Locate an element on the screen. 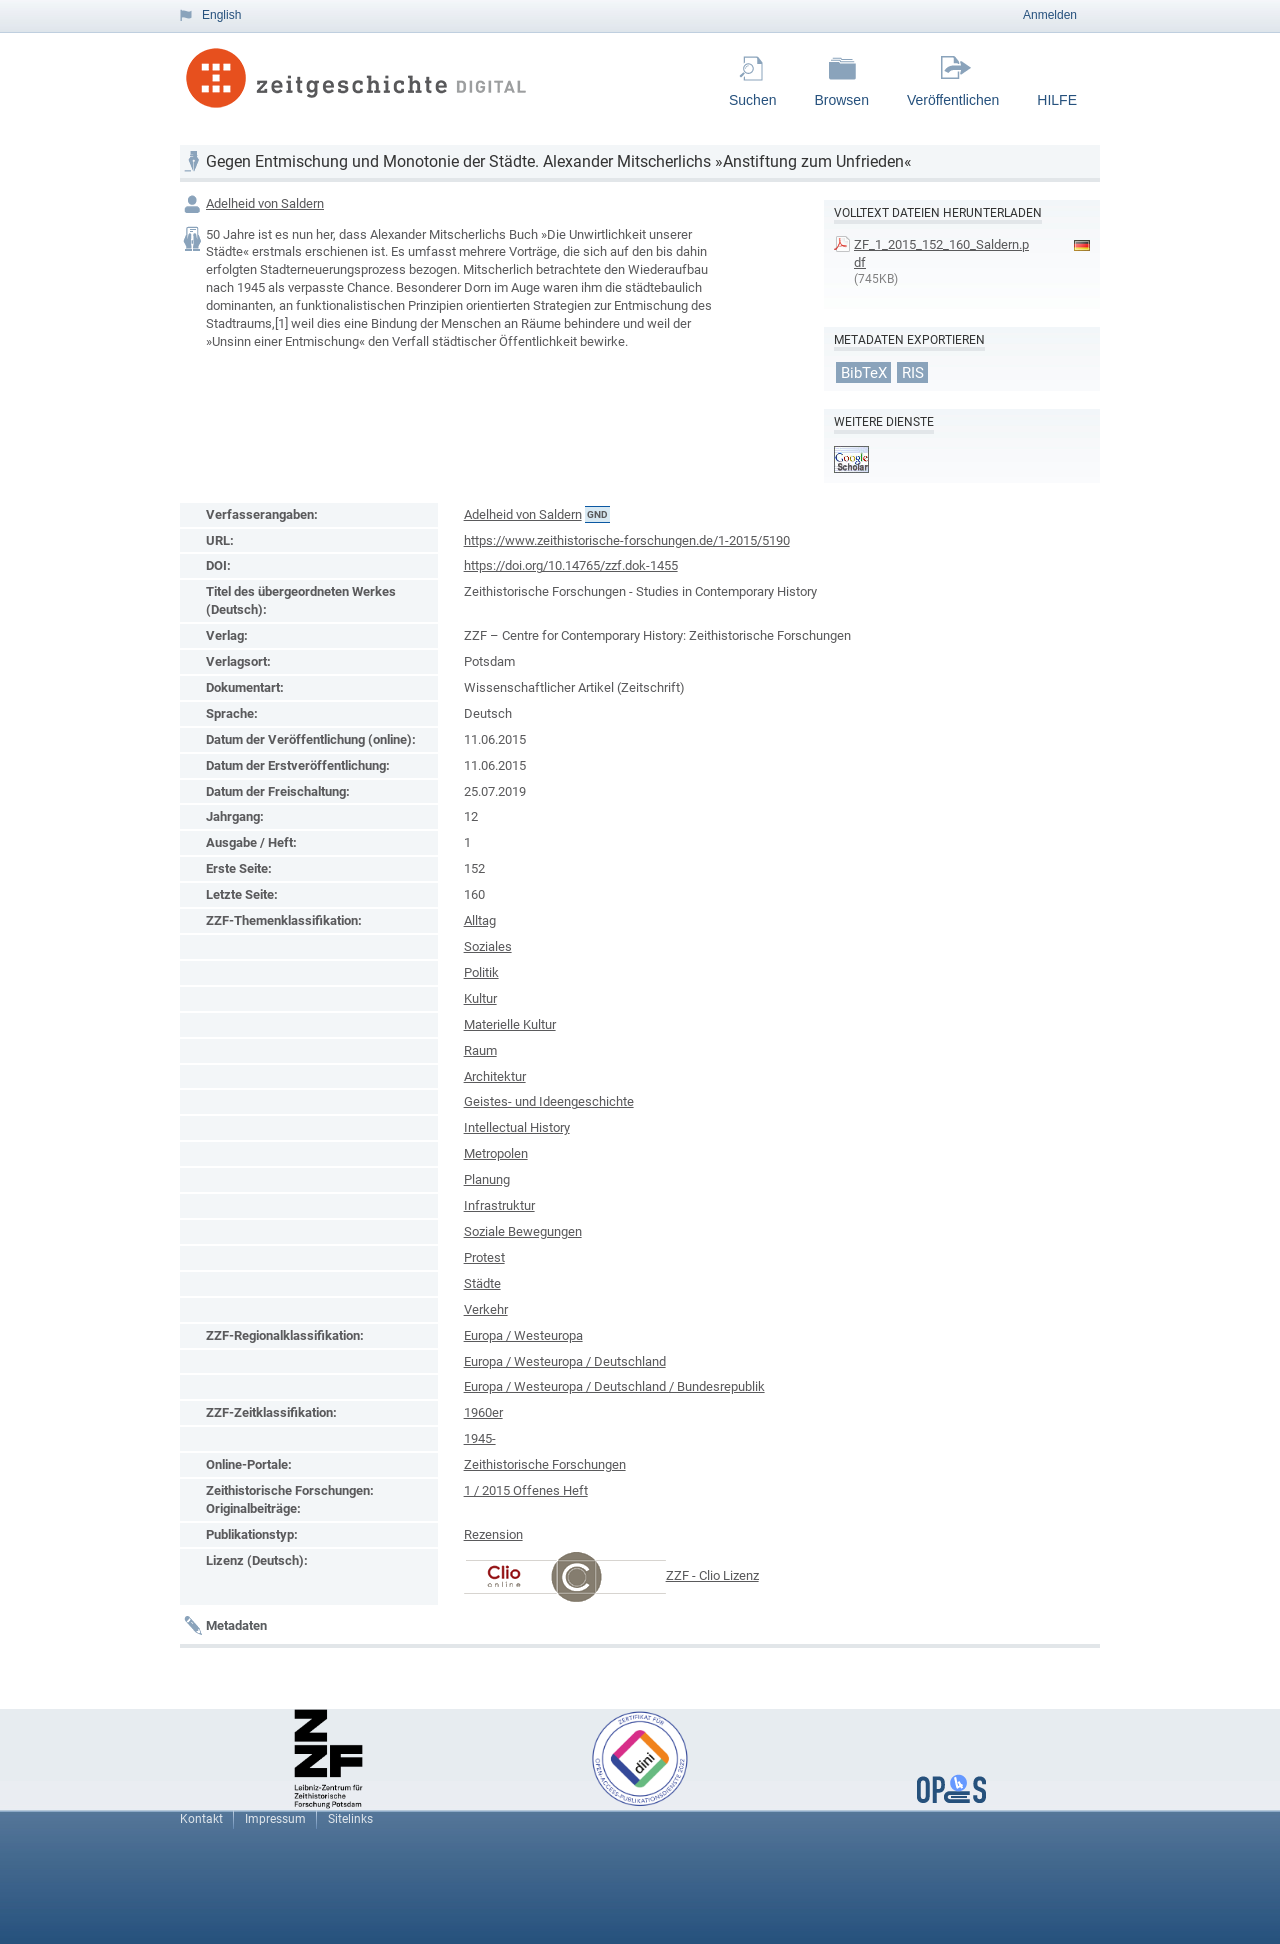  ZF_1_2015_152_160_Saldern.pdf is located at coordinates (941, 253).